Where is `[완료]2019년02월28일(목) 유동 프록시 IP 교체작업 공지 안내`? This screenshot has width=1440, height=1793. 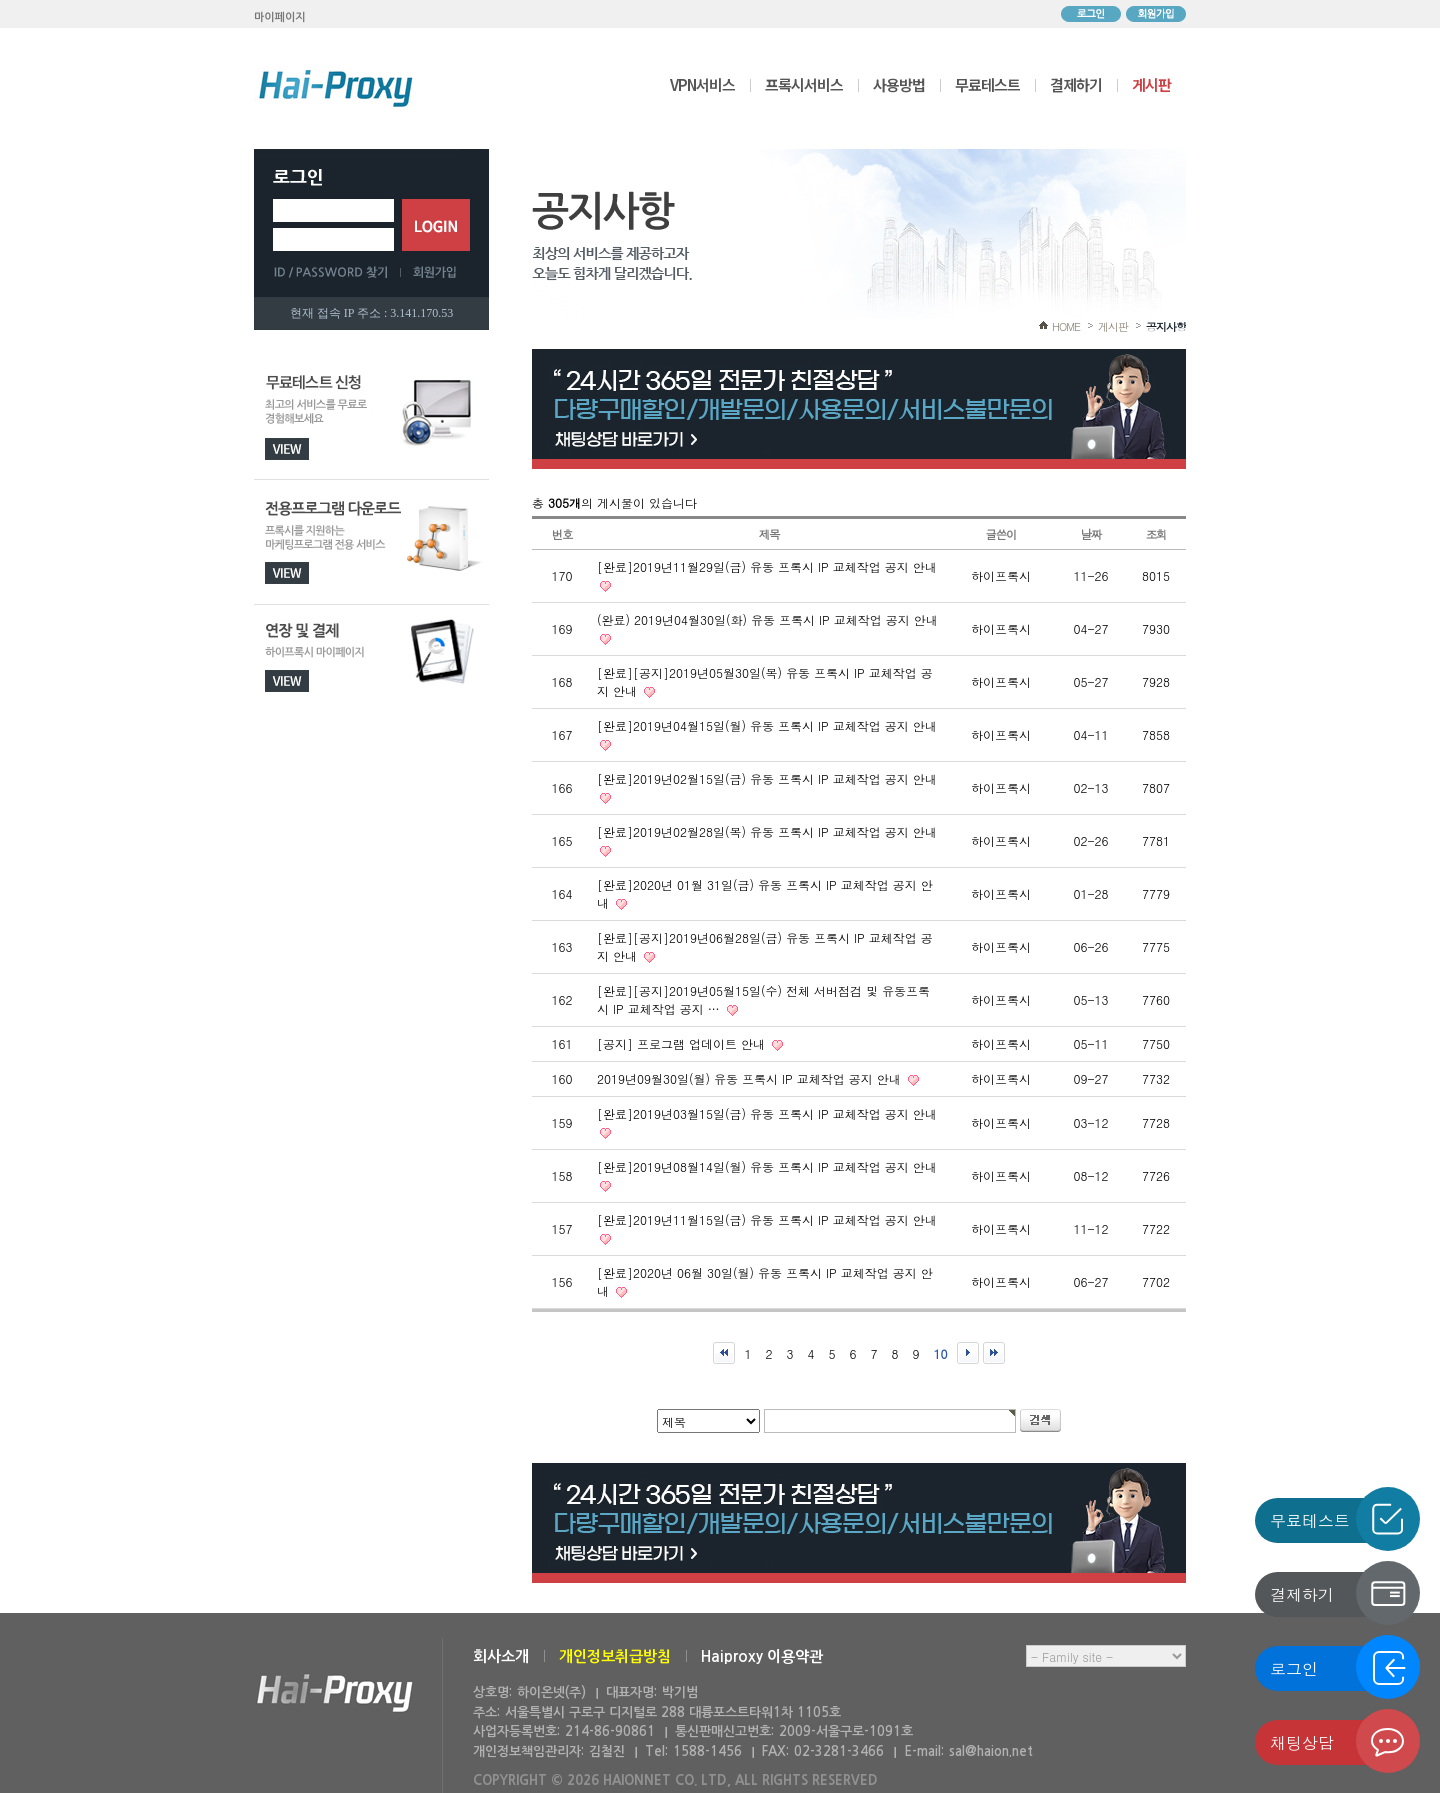
[완료]2019년02월28일(목) 유동 프록시 IP 교체작업 공지 안내 is located at coordinates (767, 831).